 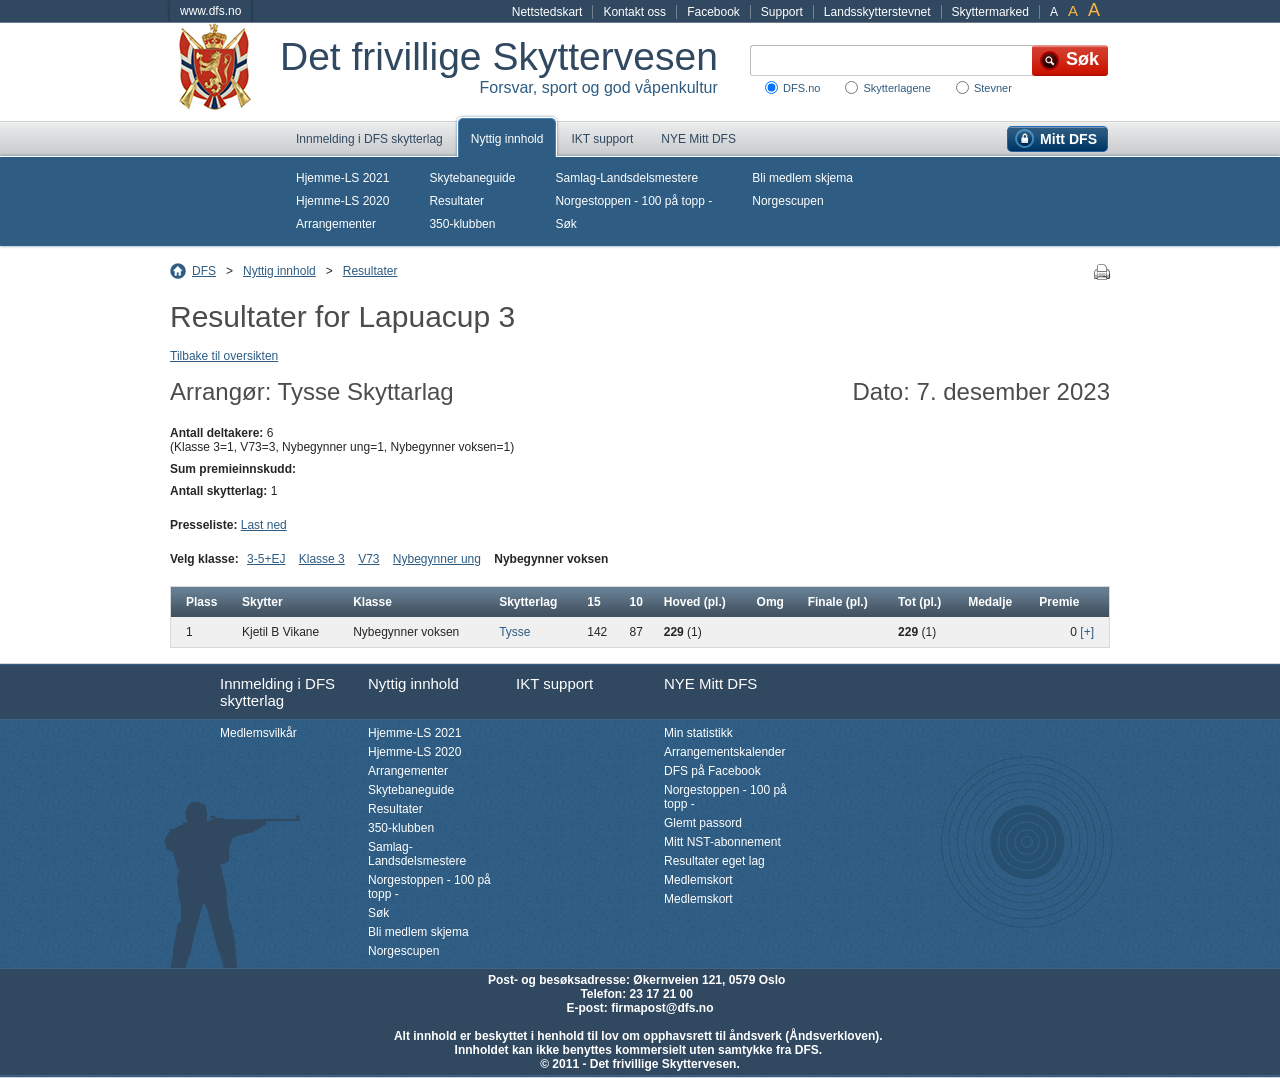 What do you see at coordinates (547, 12) in the screenshot?
I see `Nettstedskart` at bounding box center [547, 12].